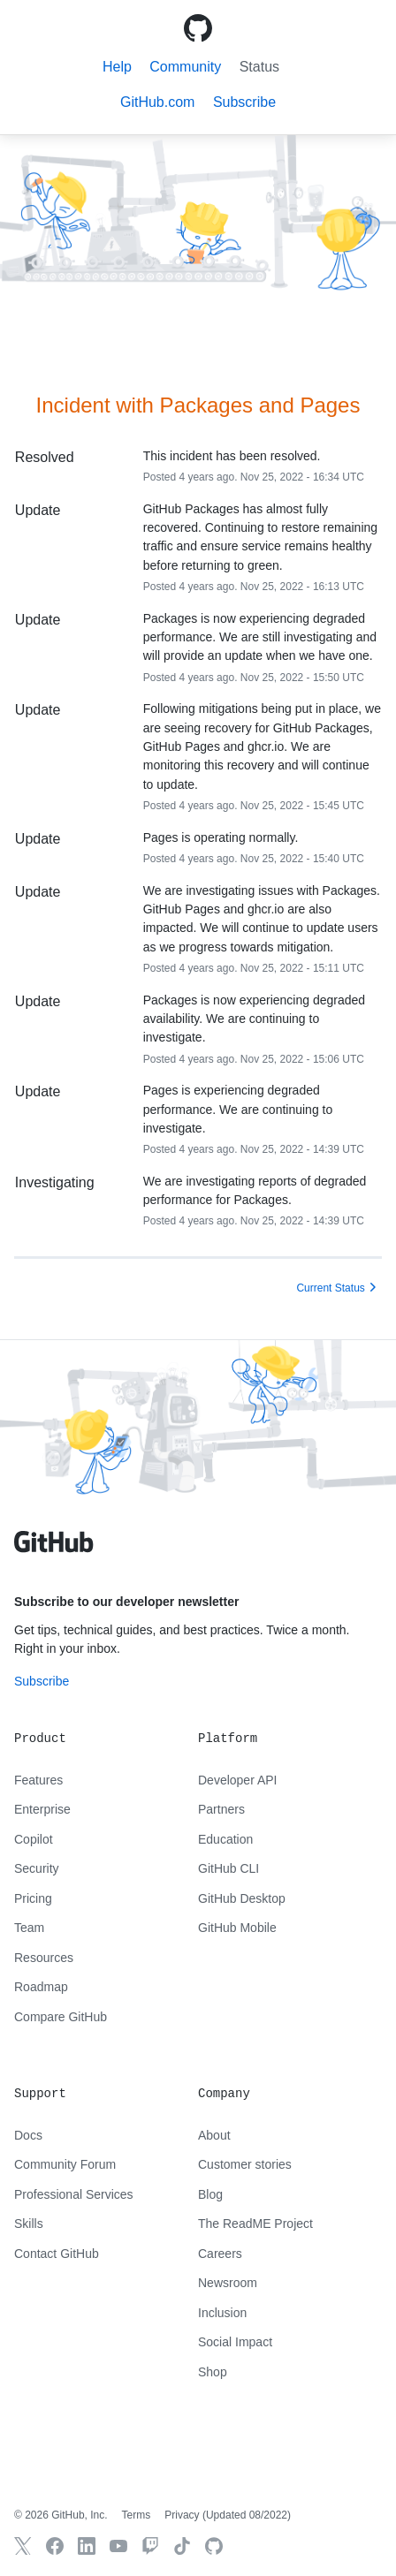 The height and width of the screenshot is (2576, 396). What do you see at coordinates (23, 2546) in the screenshot?
I see `[GitHub X]` at bounding box center [23, 2546].